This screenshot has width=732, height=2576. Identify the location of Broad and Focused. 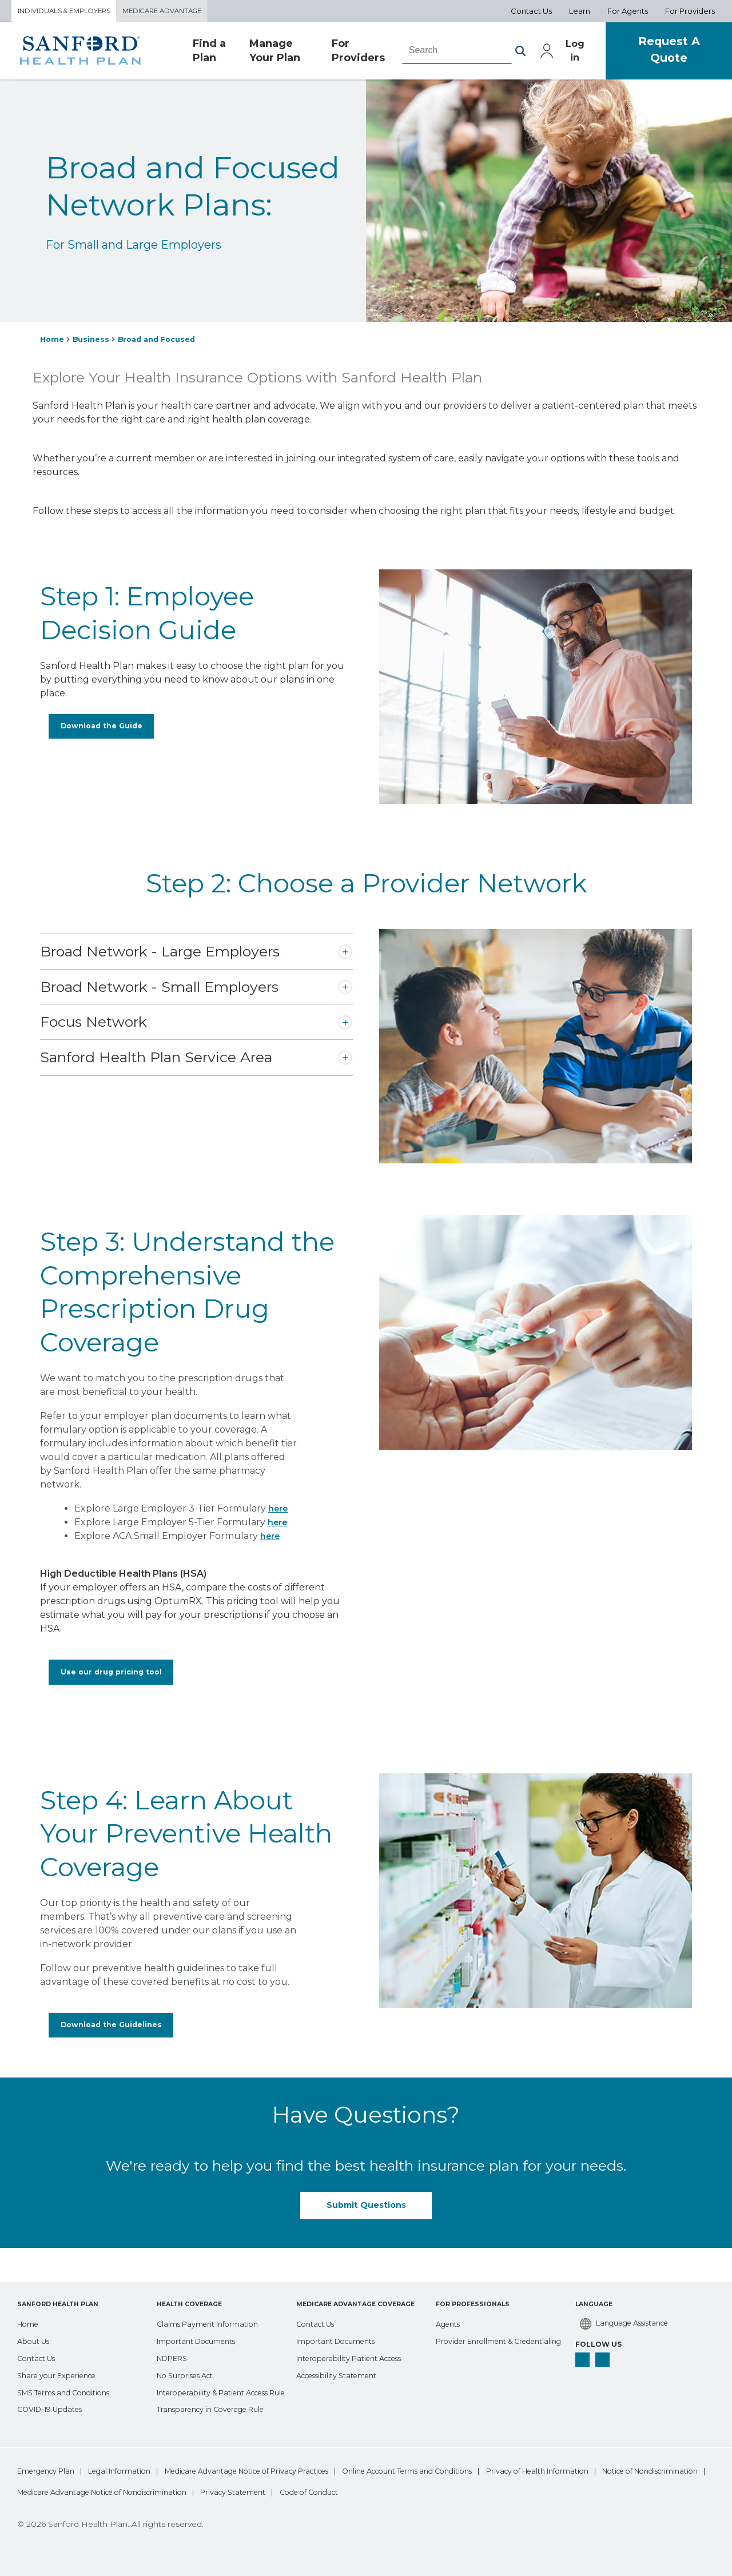
(165, 342).